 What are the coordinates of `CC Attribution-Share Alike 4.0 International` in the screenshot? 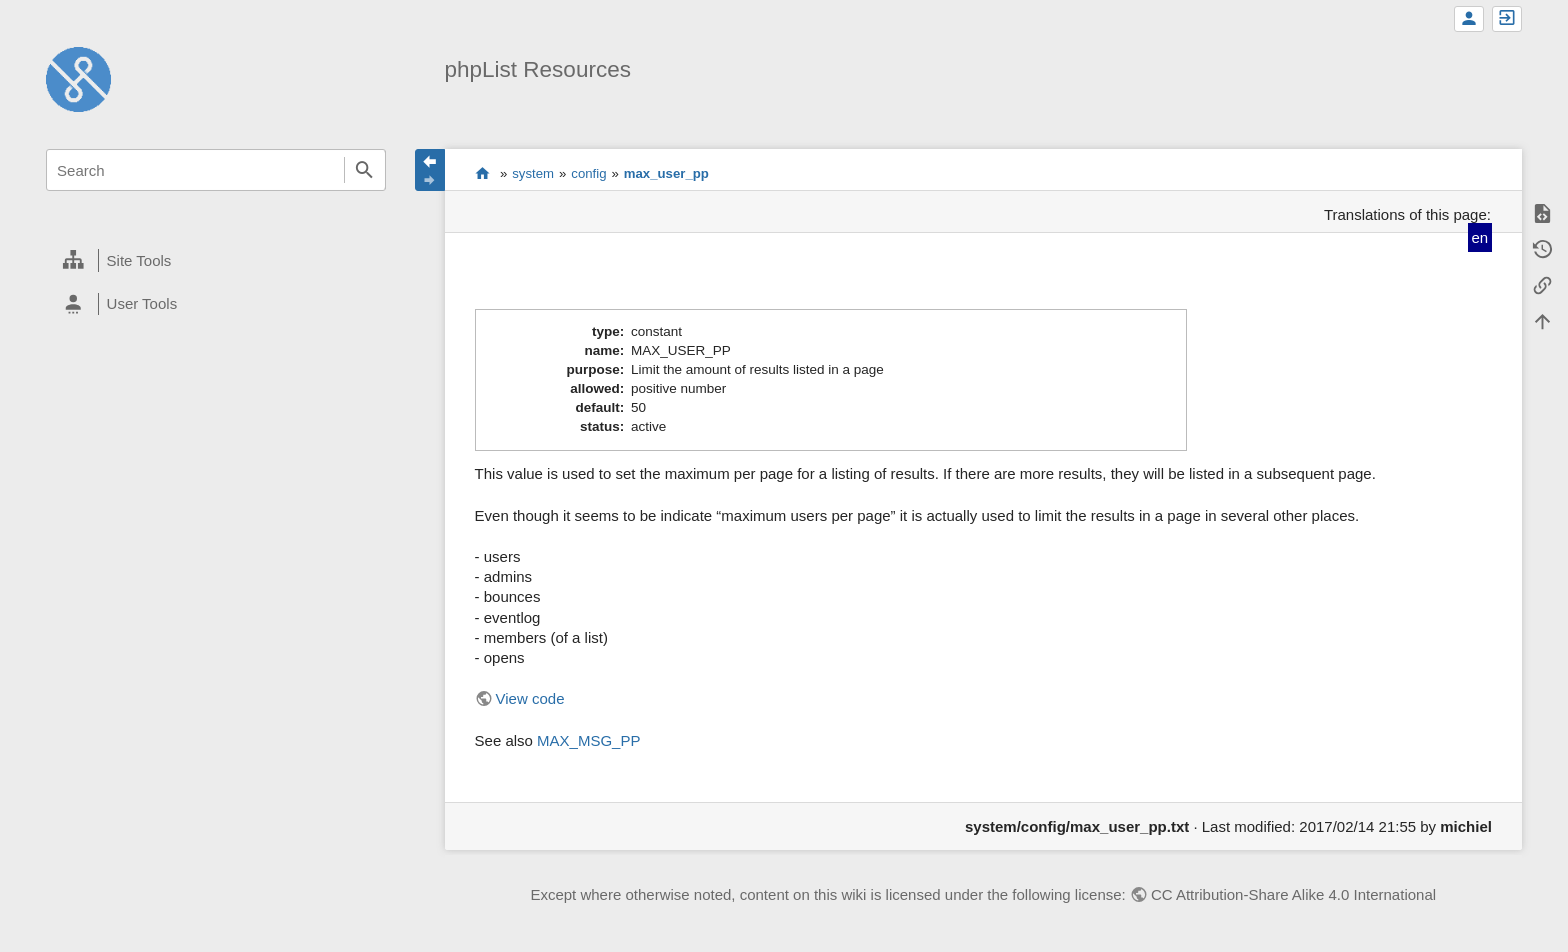 It's located at (1293, 894).